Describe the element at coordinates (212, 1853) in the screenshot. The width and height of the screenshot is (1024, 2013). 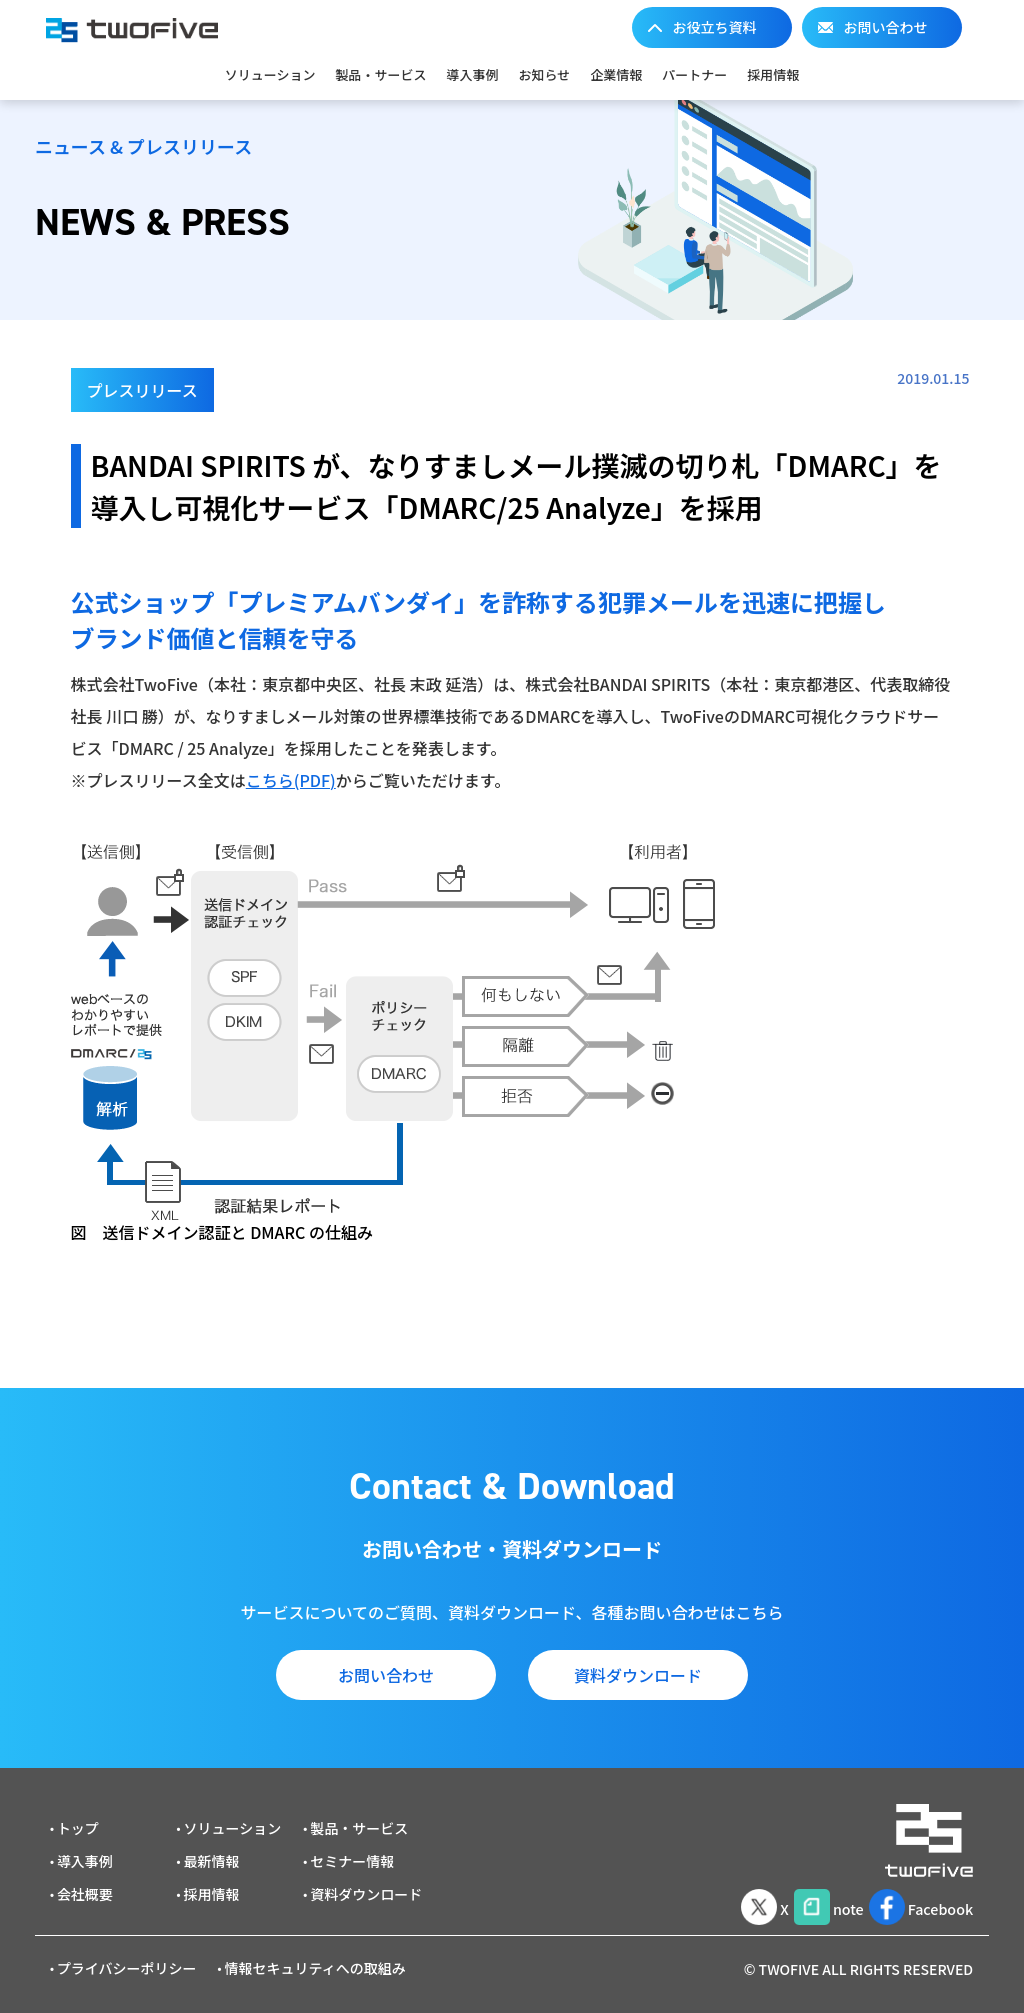
I see `最新情報` at that location.